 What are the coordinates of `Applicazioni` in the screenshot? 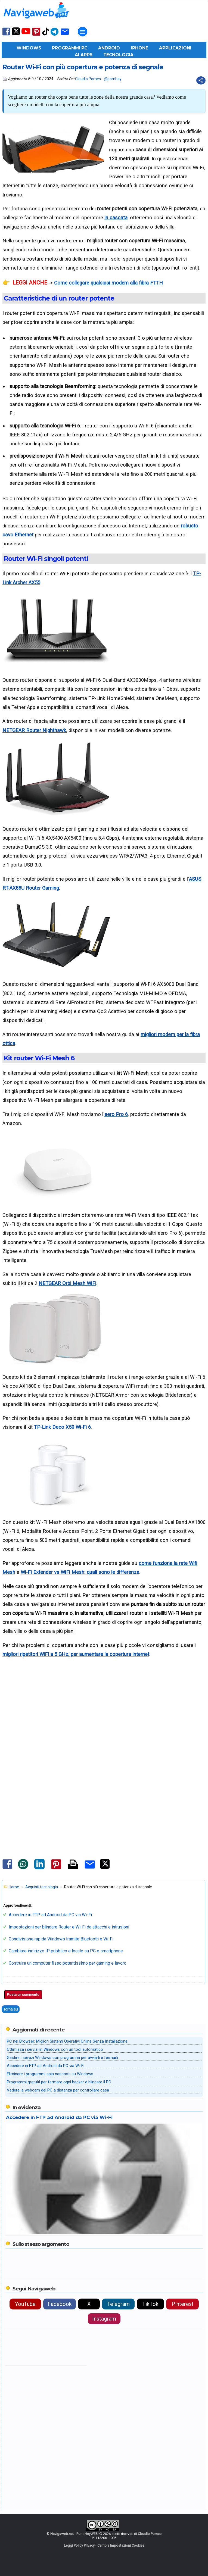 It's located at (175, 48).